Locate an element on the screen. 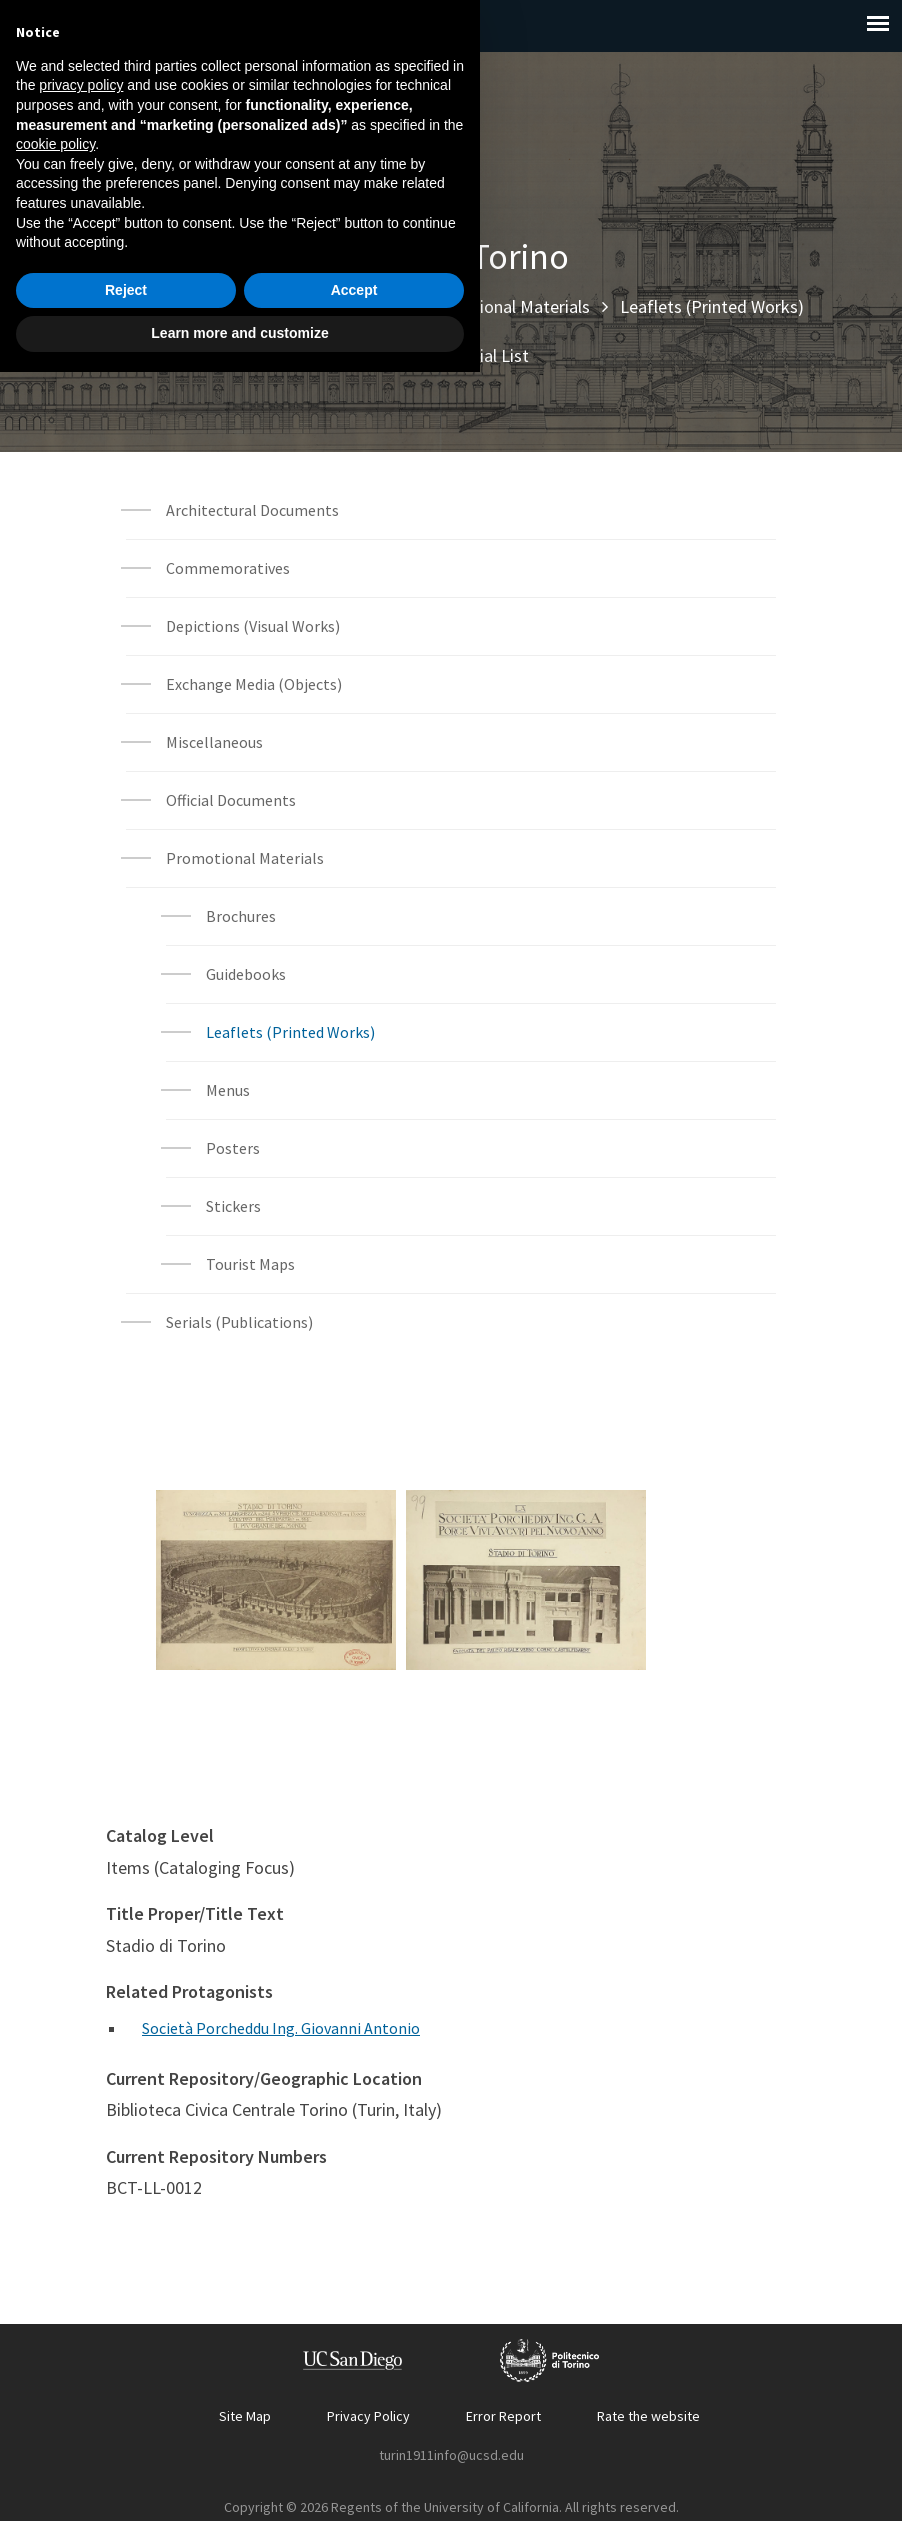 The width and height of the screenshot is (902, 2521). Brochures is located at coordinates (241, 916).